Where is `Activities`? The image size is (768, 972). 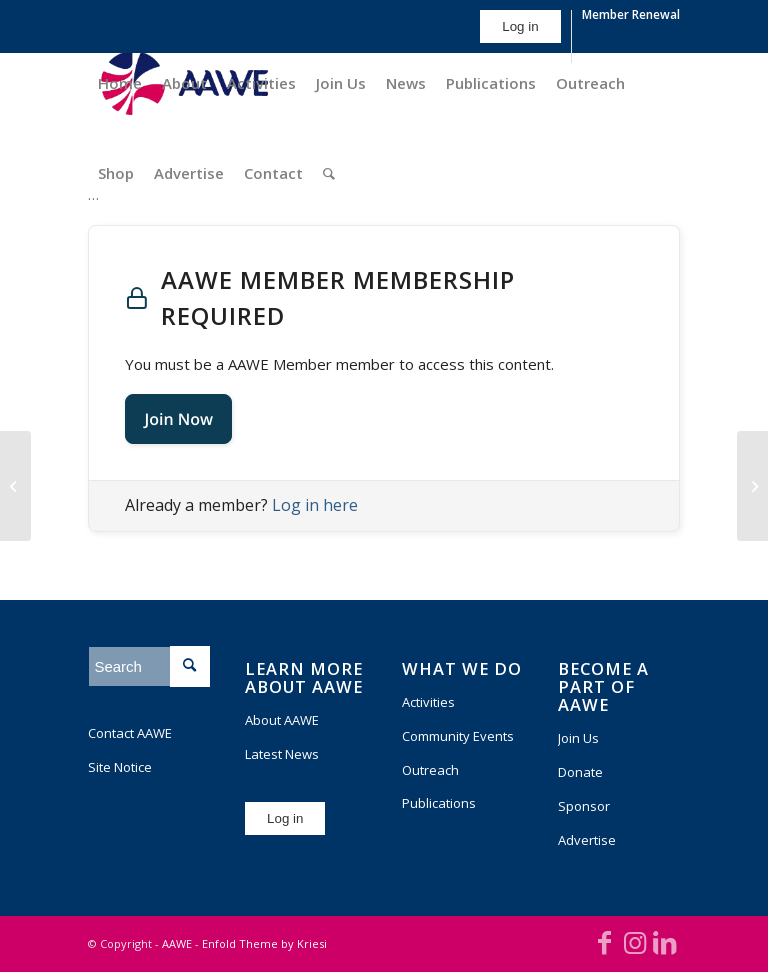 Activities is located at coordinates (428, 702).